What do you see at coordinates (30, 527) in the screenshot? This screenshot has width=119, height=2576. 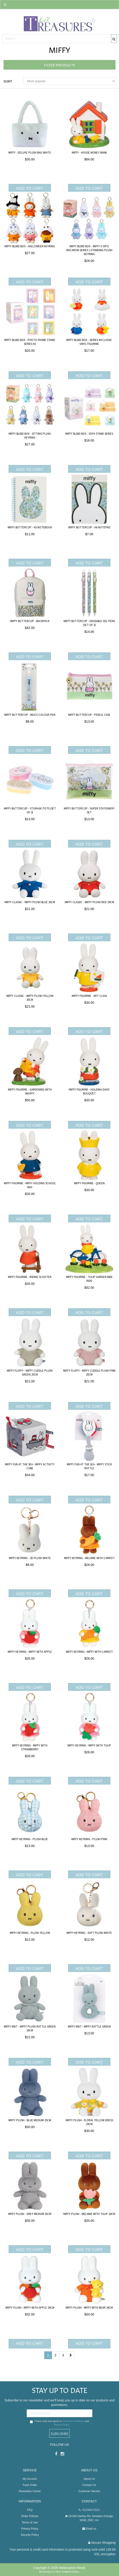 I see `Miffy Buttercup - A5 Notebook` at bounding box center [30, 527].